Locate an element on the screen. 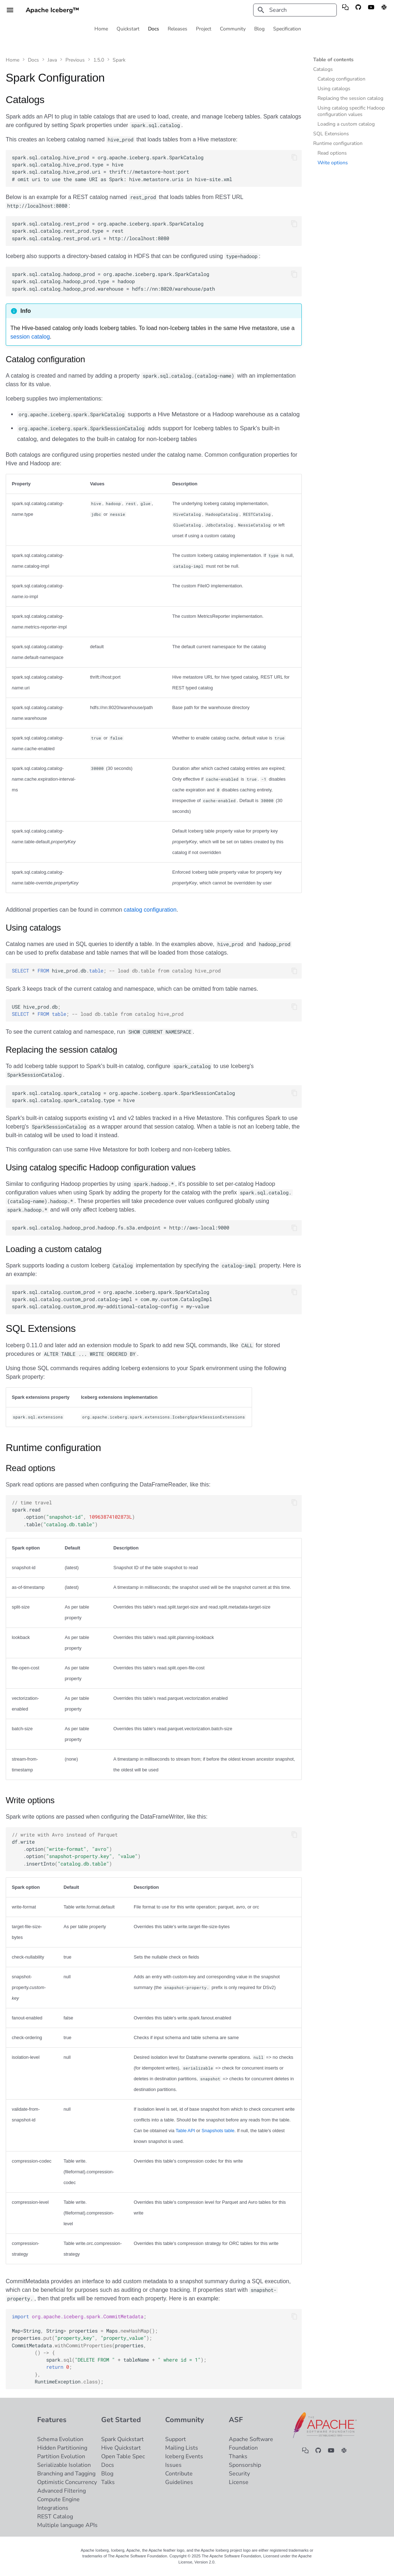 The image size is (394, 2576). Iceberg Events is located at coordinates (184, 2456).